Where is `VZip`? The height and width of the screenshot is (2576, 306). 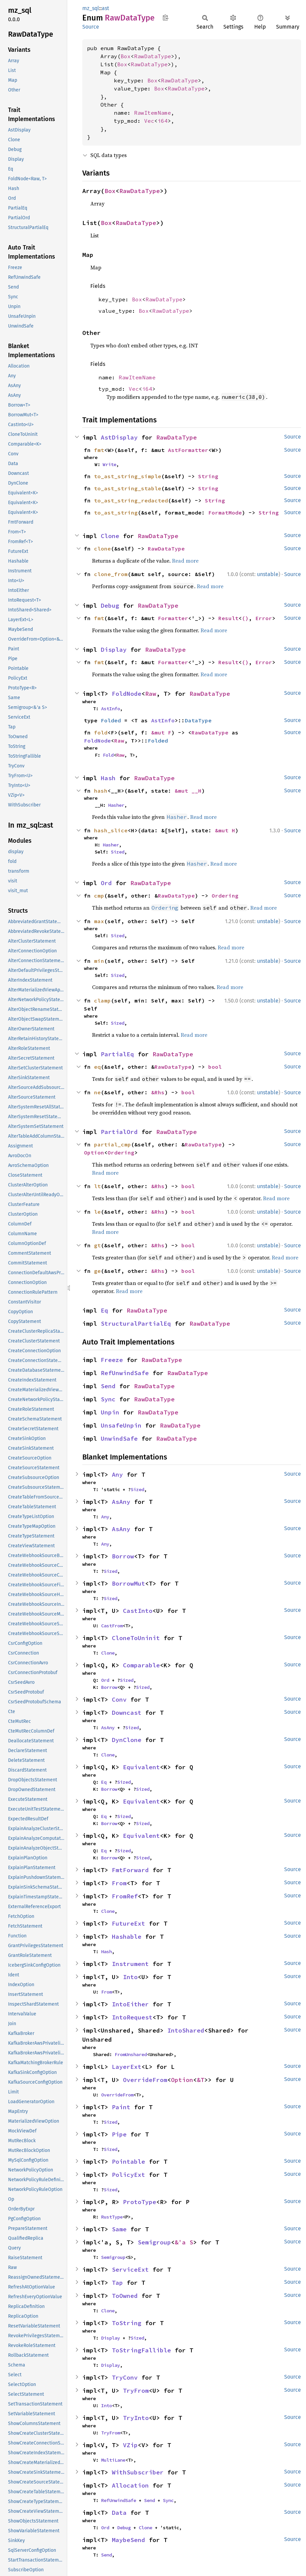 VZip is located at coordinates (130, 2445).